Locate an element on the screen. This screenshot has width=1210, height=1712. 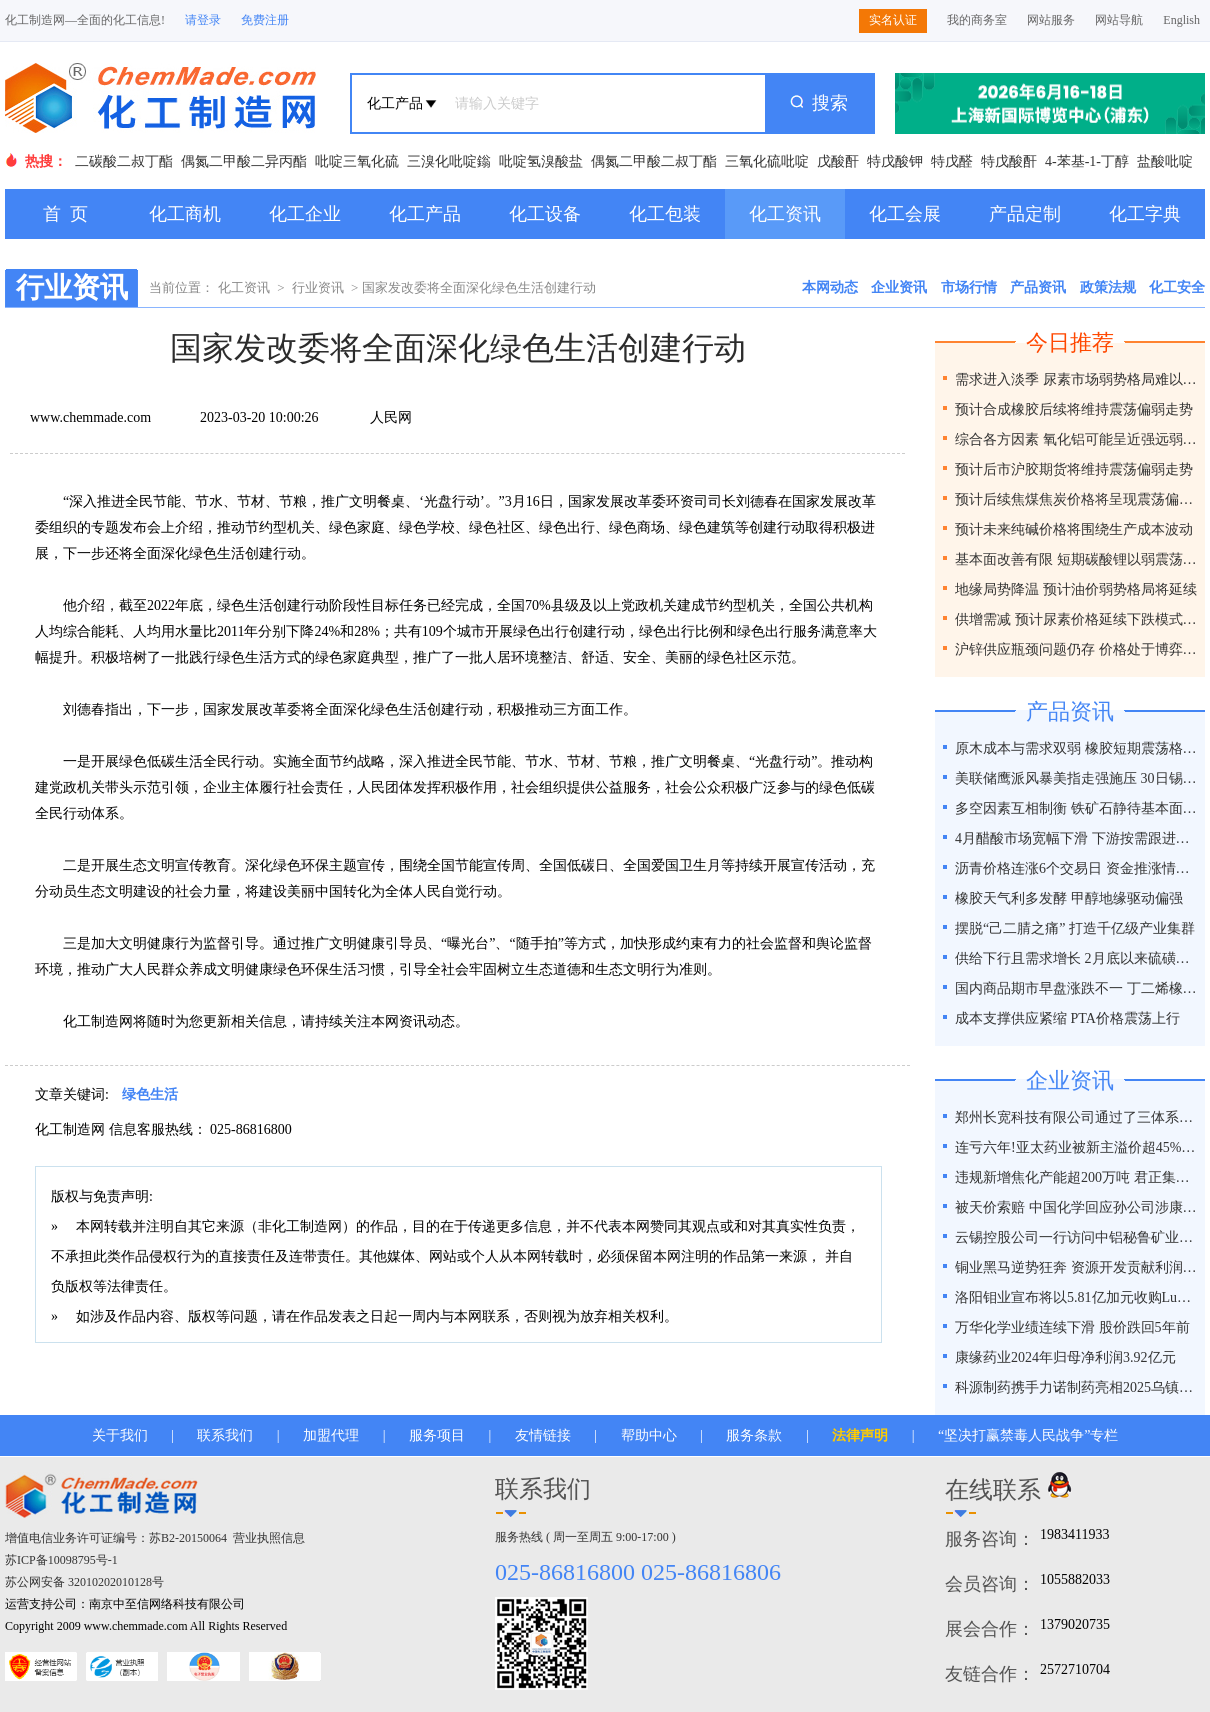
盐酸吡啶 is located at coordinates (1165, 161).